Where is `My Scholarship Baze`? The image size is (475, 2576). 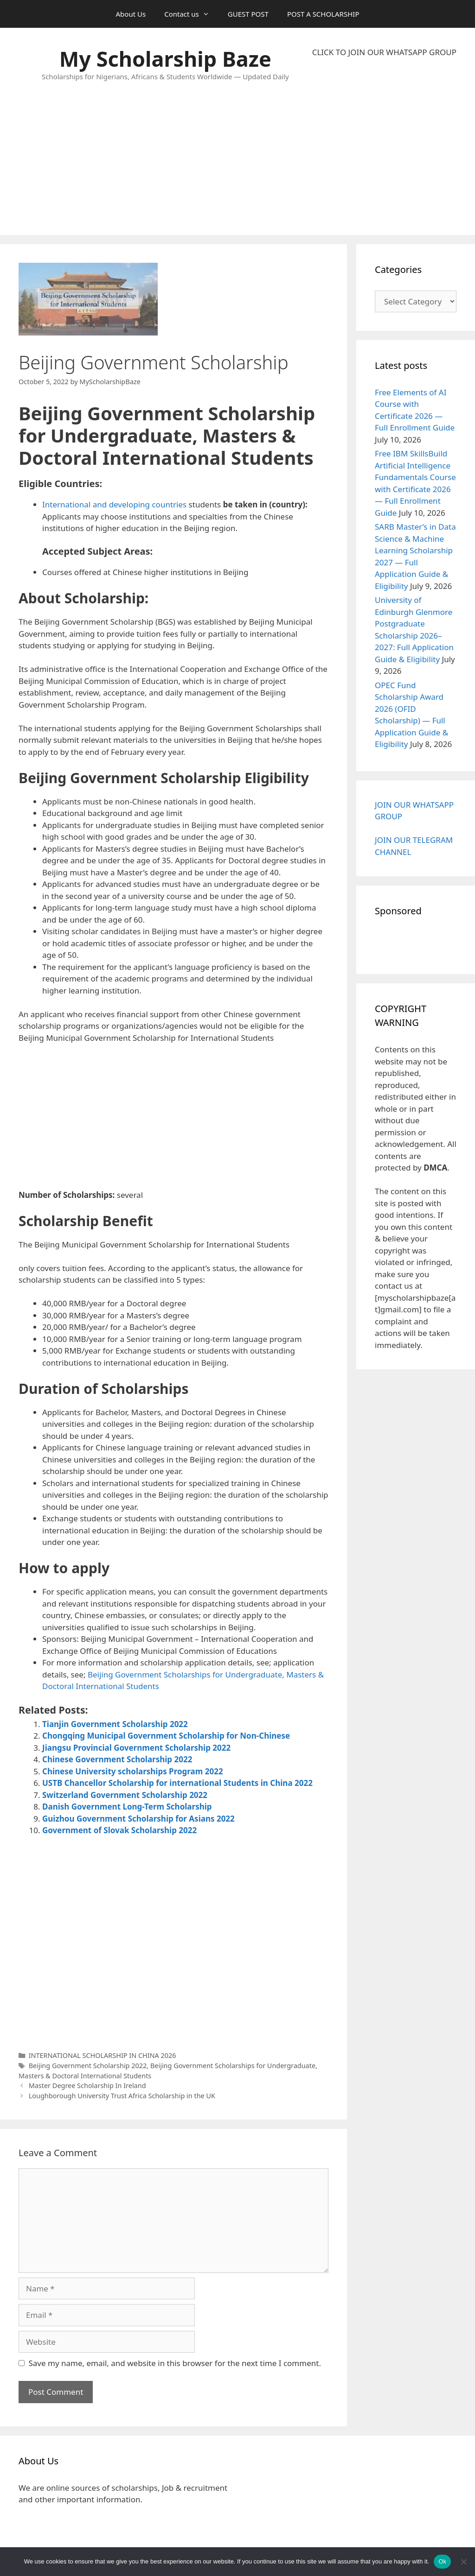 My Scholarship Baze is located at coordinates (165, 58).